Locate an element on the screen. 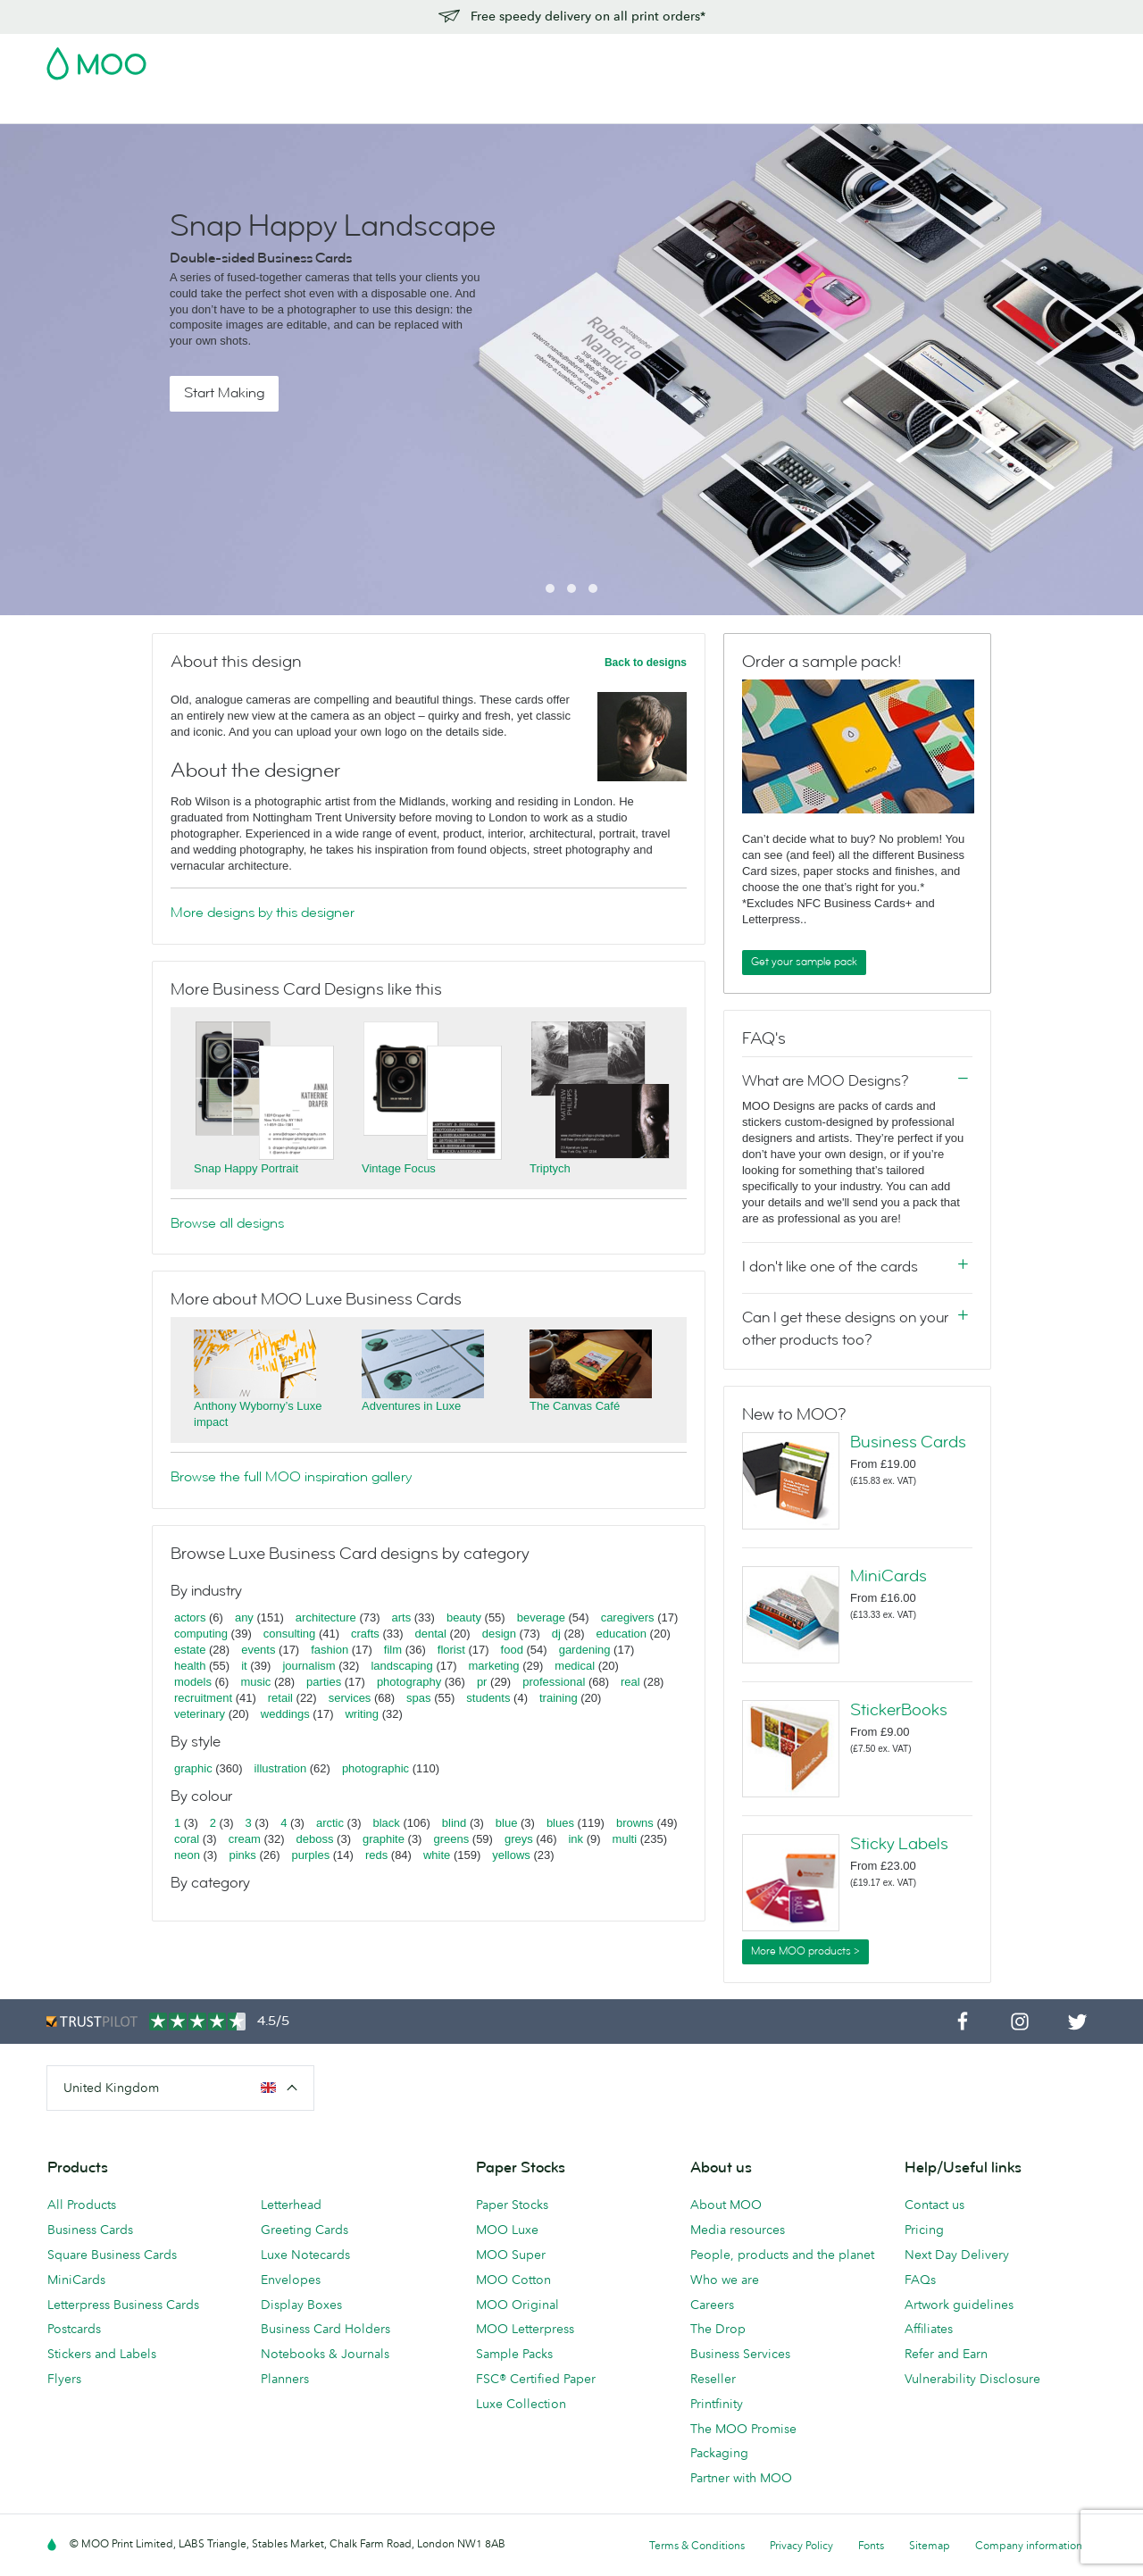  Envelopes is located at coordinates (291, 2280).